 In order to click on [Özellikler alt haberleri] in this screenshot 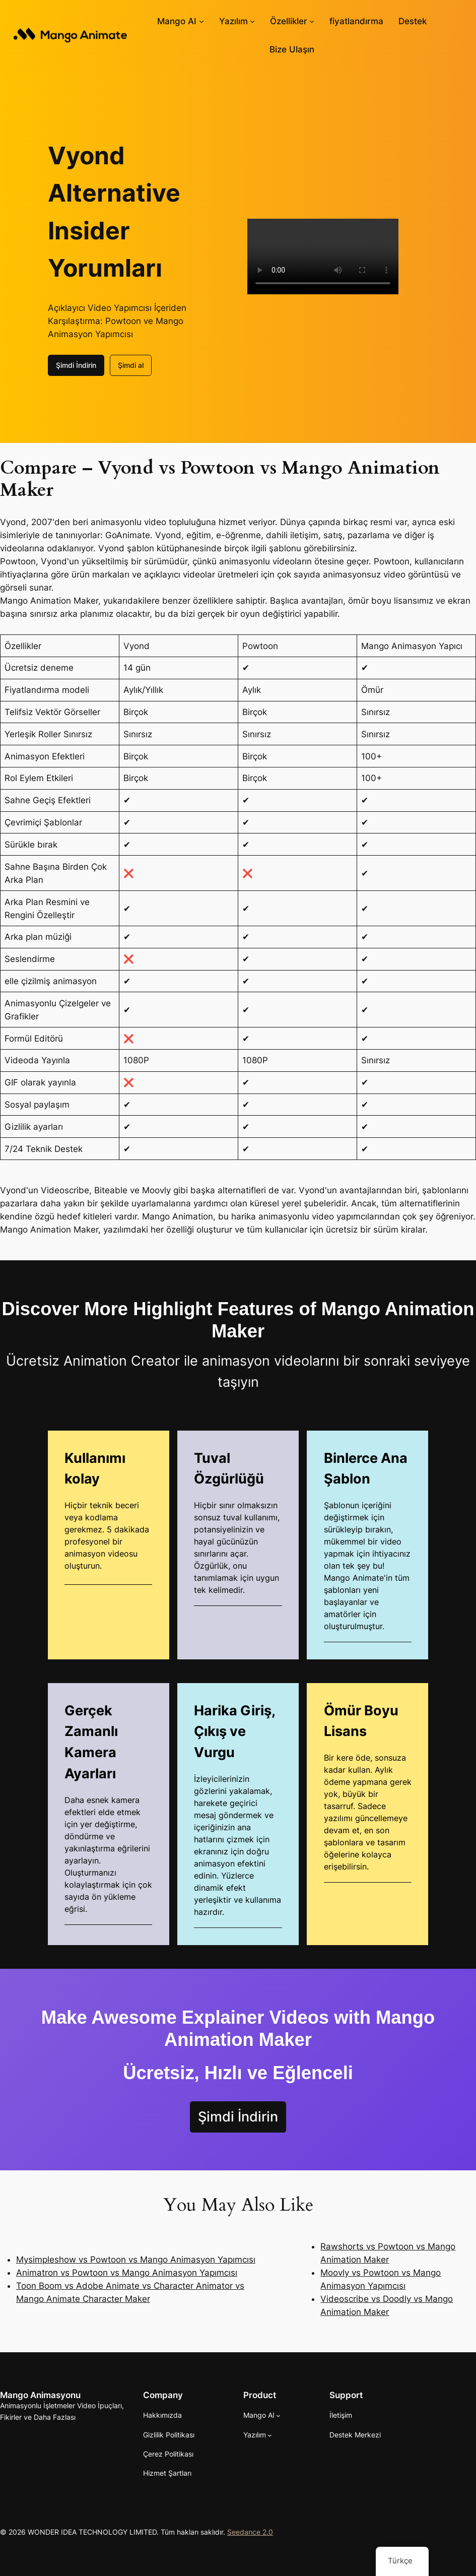, I will do `click(311, 21)`.